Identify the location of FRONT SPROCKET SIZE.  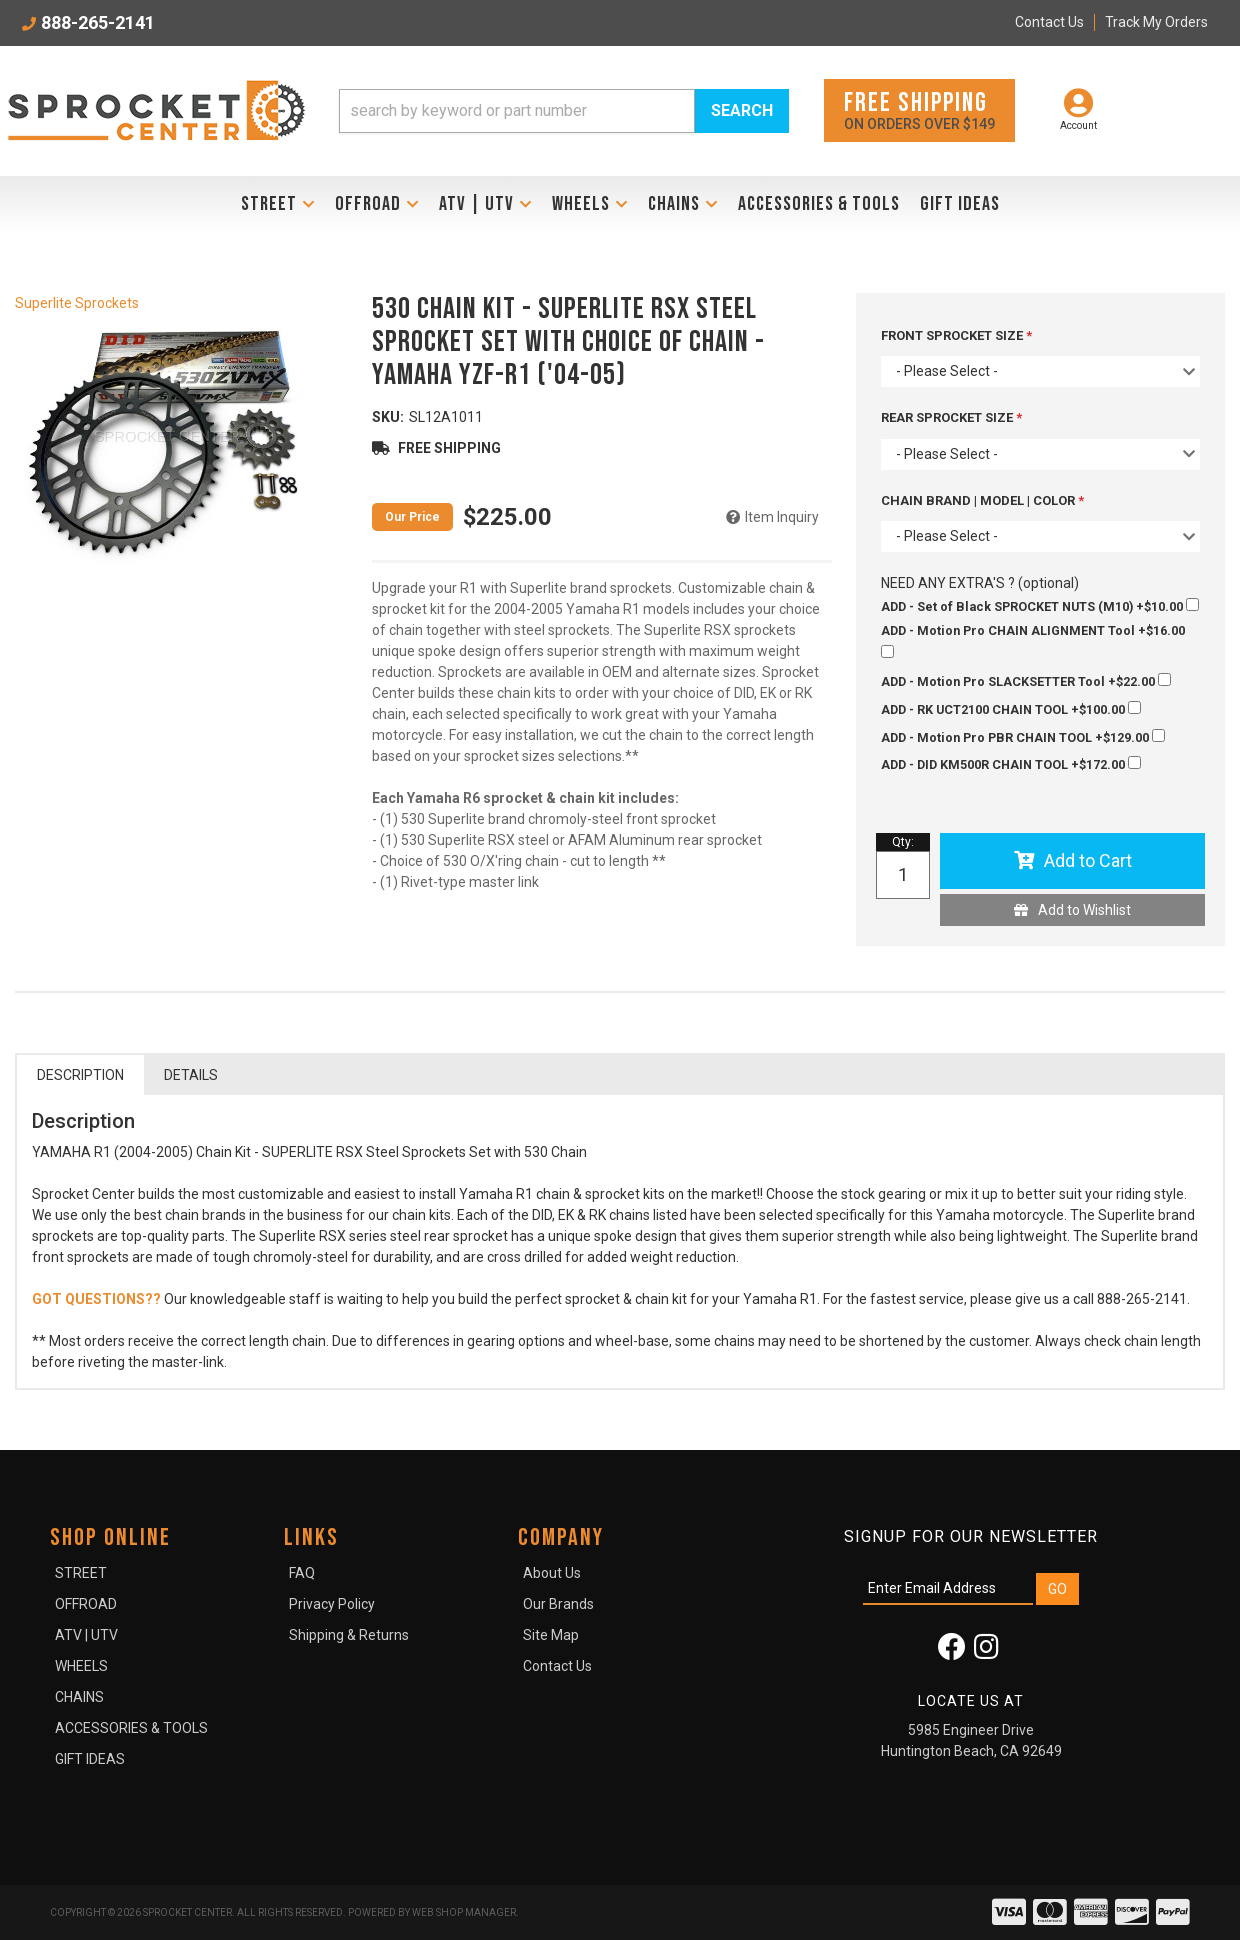
(953, 335).